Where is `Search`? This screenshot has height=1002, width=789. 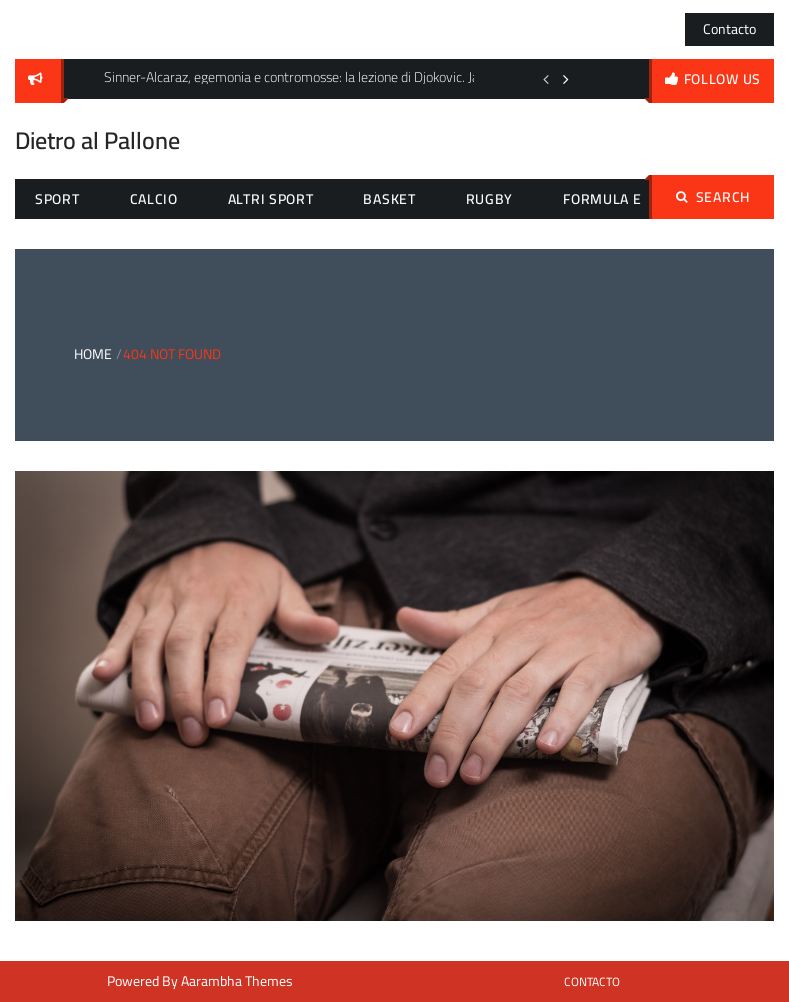 Search is located at coordinates (713, 197).